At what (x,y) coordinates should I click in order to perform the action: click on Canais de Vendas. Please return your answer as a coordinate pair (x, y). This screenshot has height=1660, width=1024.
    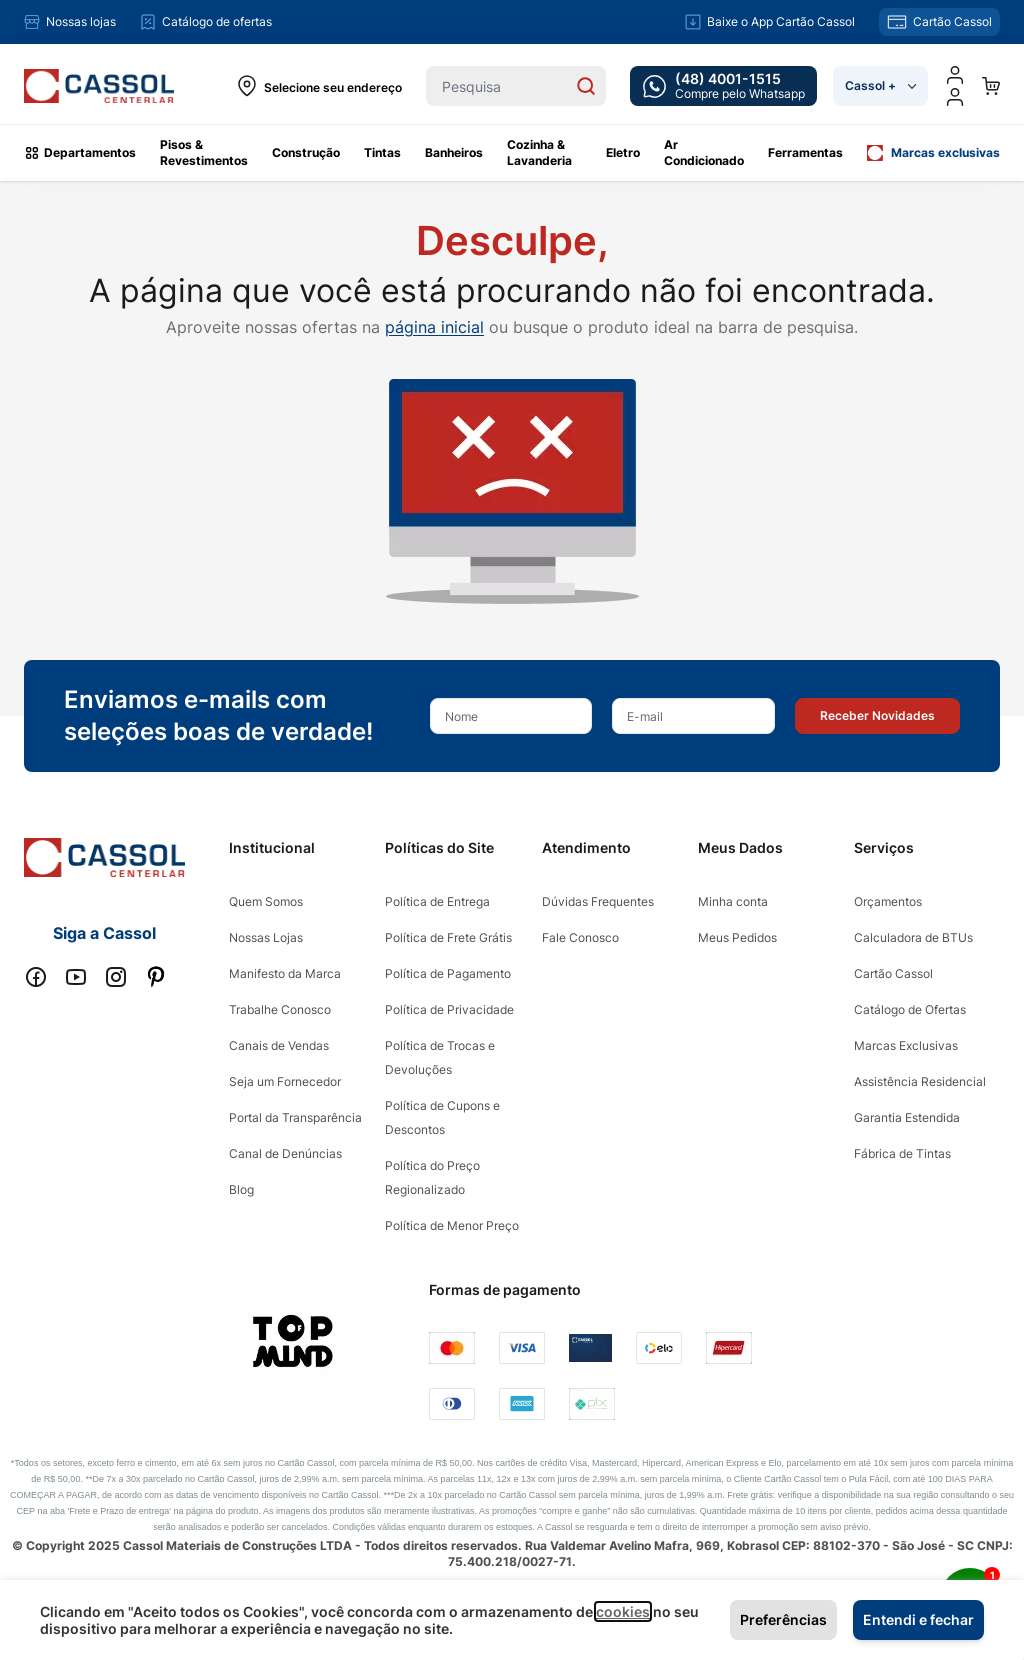
    Looking at the image, I should click on (279, 1045).